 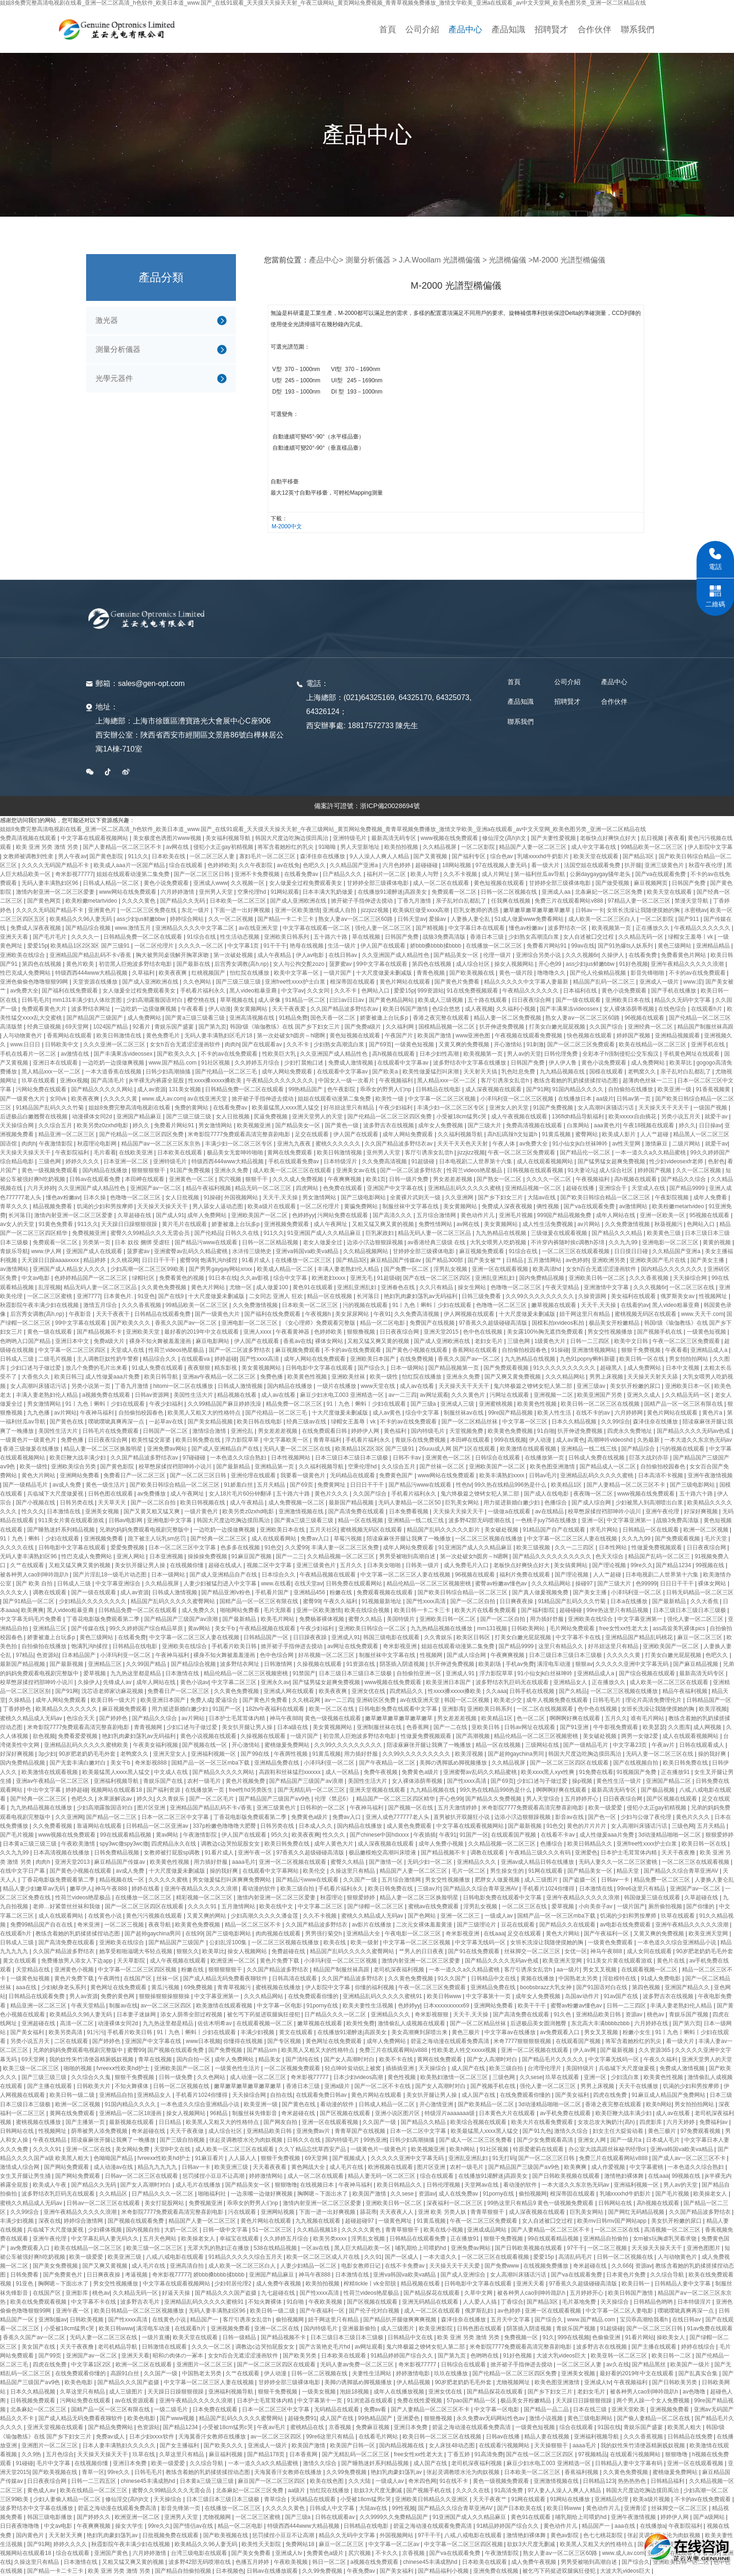 What do you see at coordinates (669, 1224) in the screenshot?
I see `秋葵视频污` at bounding box center [669, 1224].